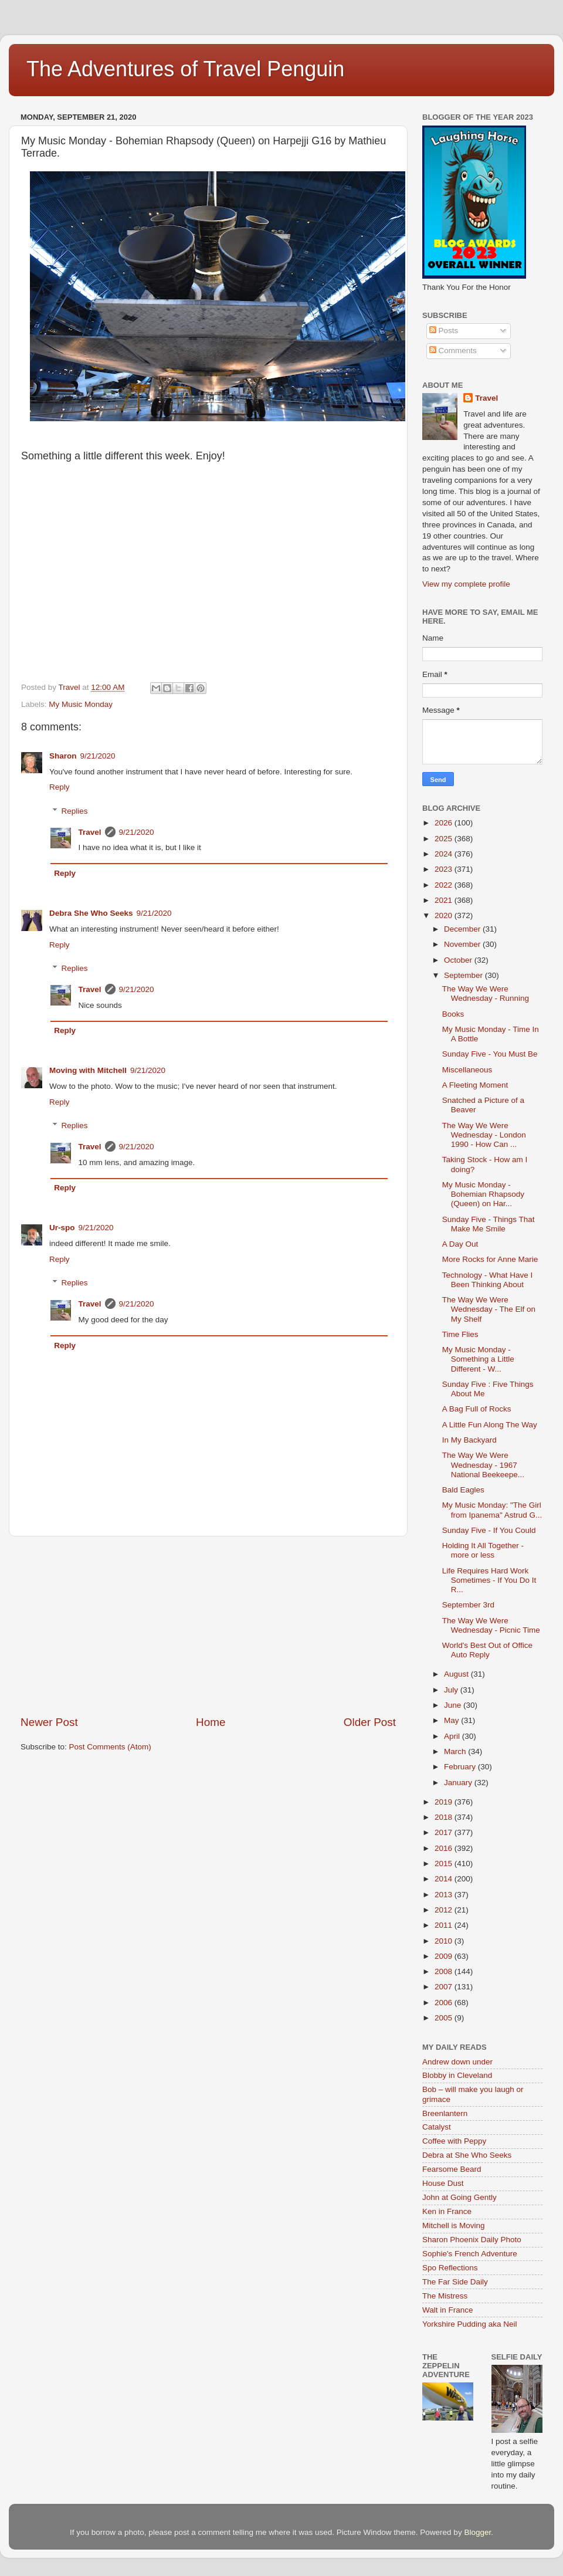 The width and height of the screenshot is (563, 2576). I want to click on 2006, so click(445, 2002).